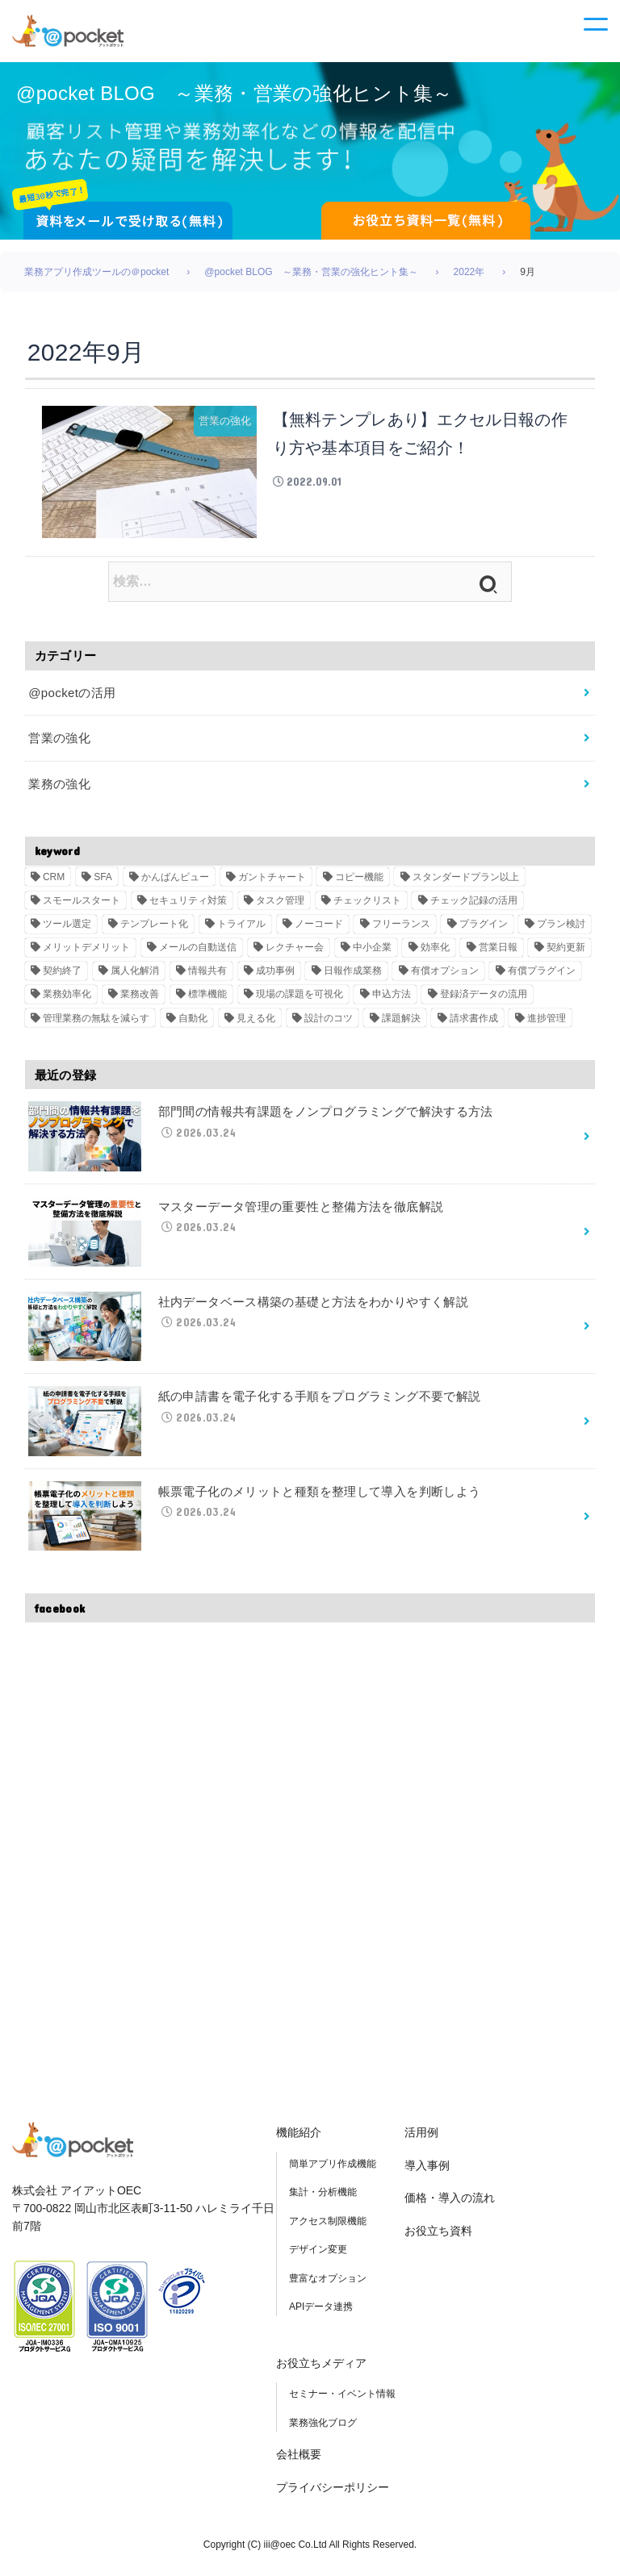 The height and width of the screenshot is (2576, 620). Describe the element at coordinates (449, 2204) in the screenshot. I see `価格・導入の流れ` at that location.